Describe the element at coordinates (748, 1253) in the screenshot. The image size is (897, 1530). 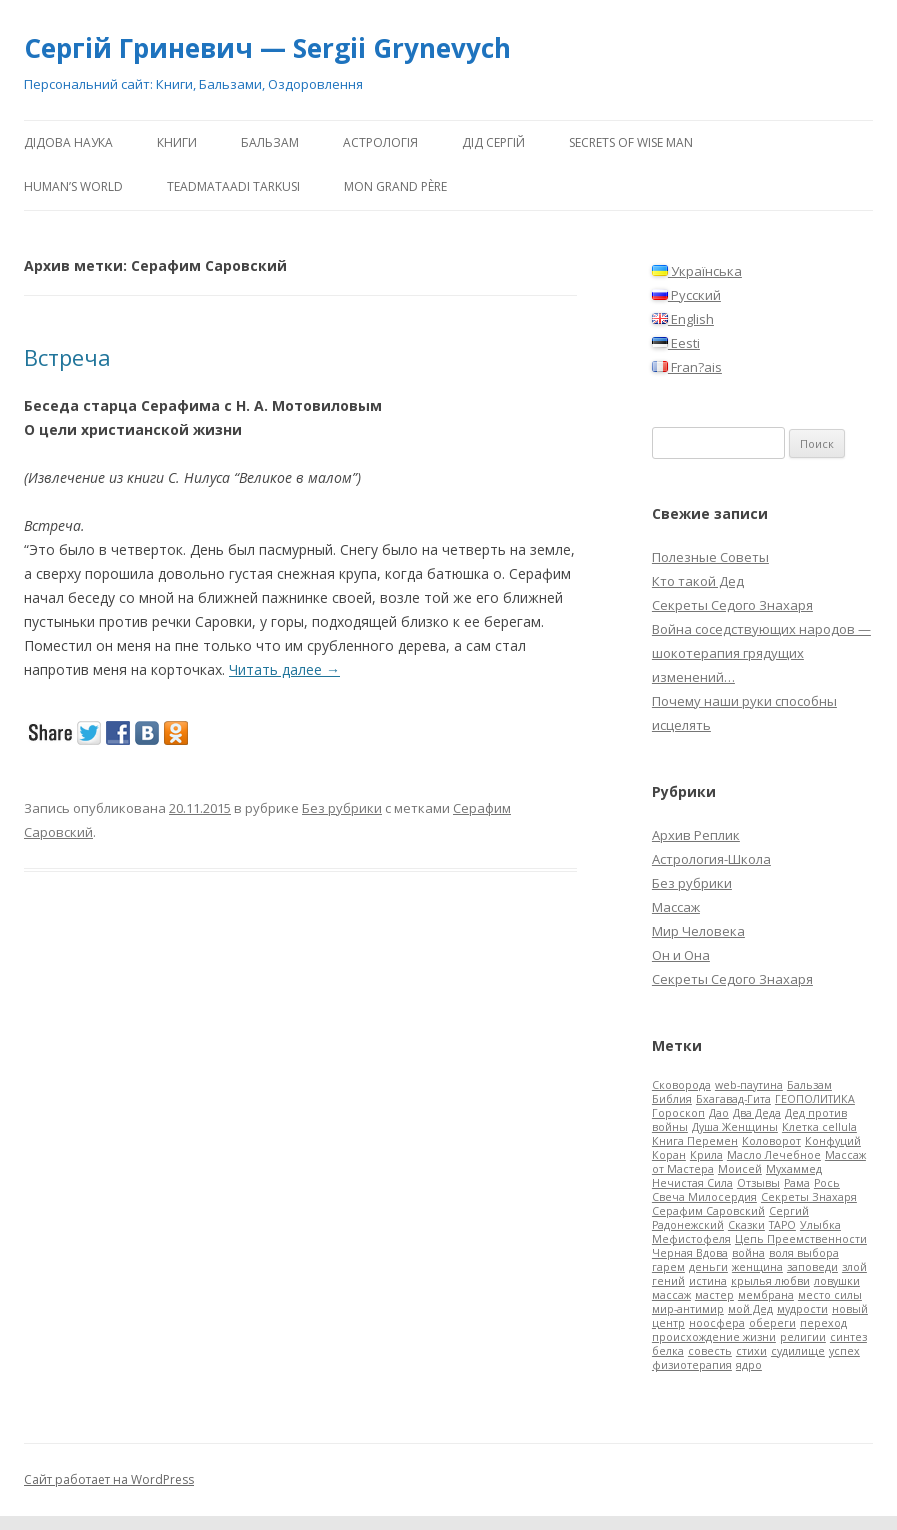
I see `война` at that location.